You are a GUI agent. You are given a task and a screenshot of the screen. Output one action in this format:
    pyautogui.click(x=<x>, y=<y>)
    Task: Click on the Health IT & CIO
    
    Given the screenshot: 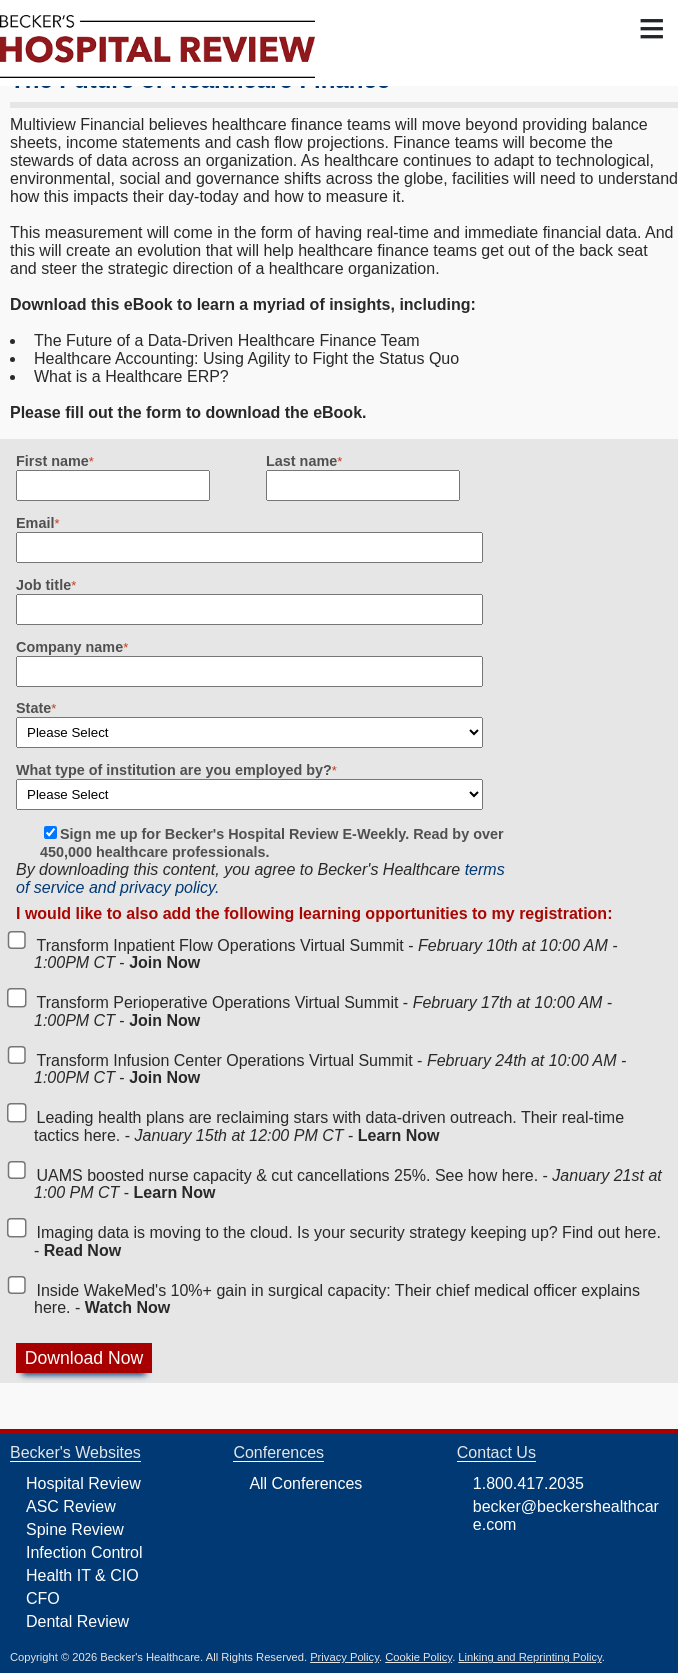 What is the action you would take?
    pyautogui.click(x=82, y=1575)
    